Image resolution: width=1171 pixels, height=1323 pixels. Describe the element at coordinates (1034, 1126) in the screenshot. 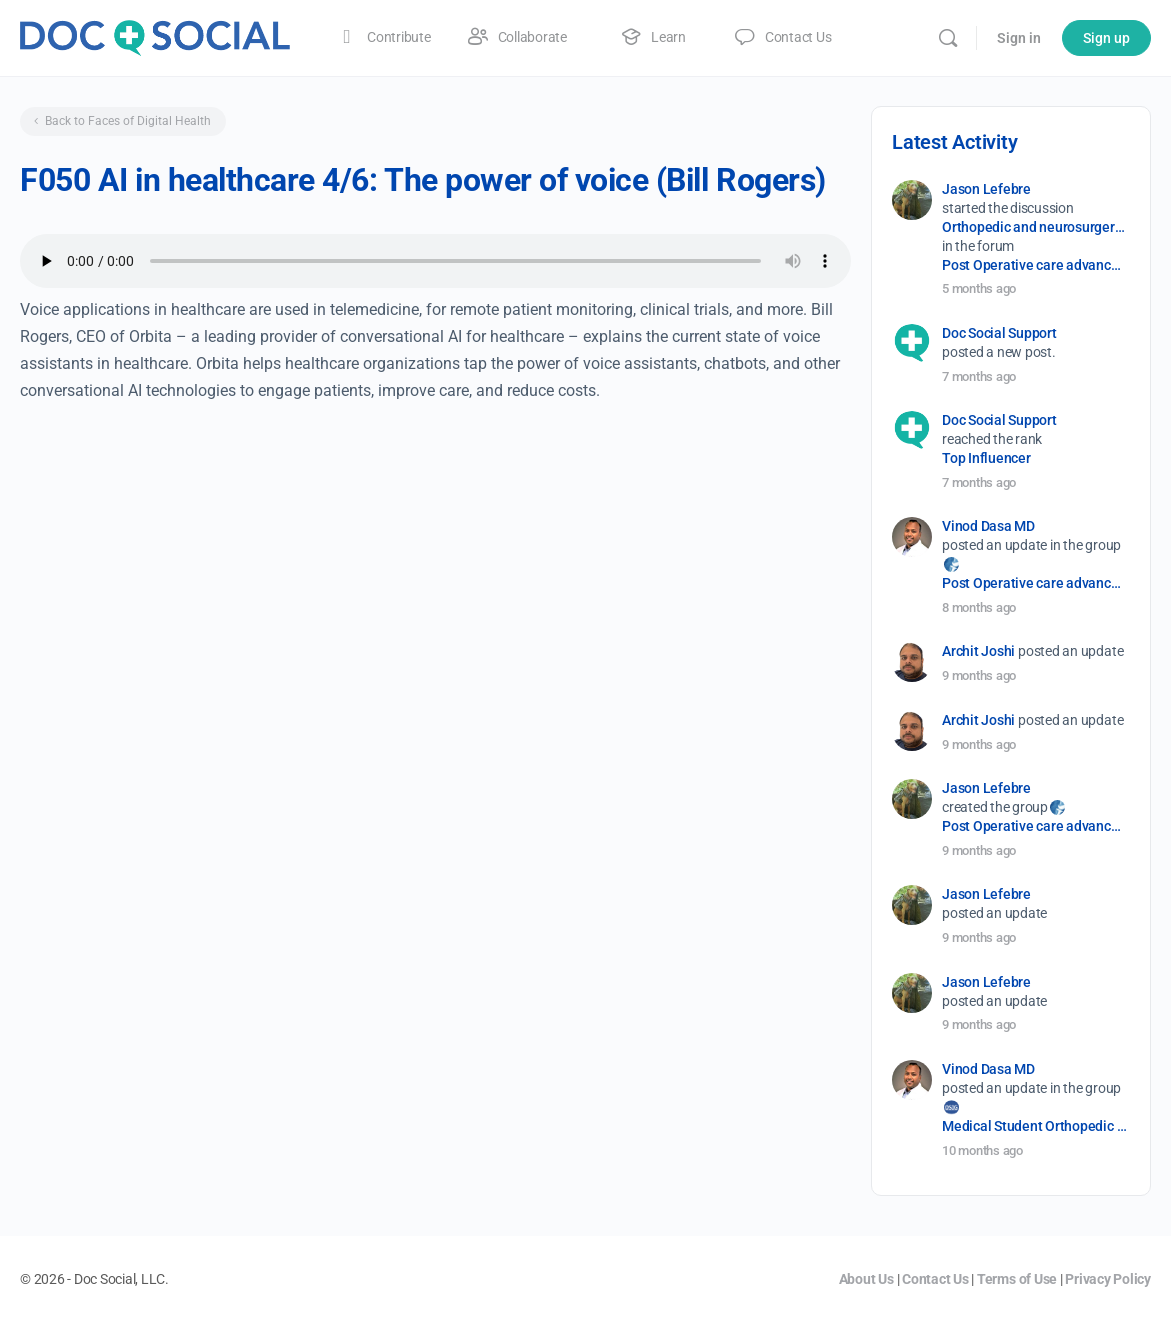

I see `Medical Student Orthopedic Surgery Interest Group (OSIG)` at that location.